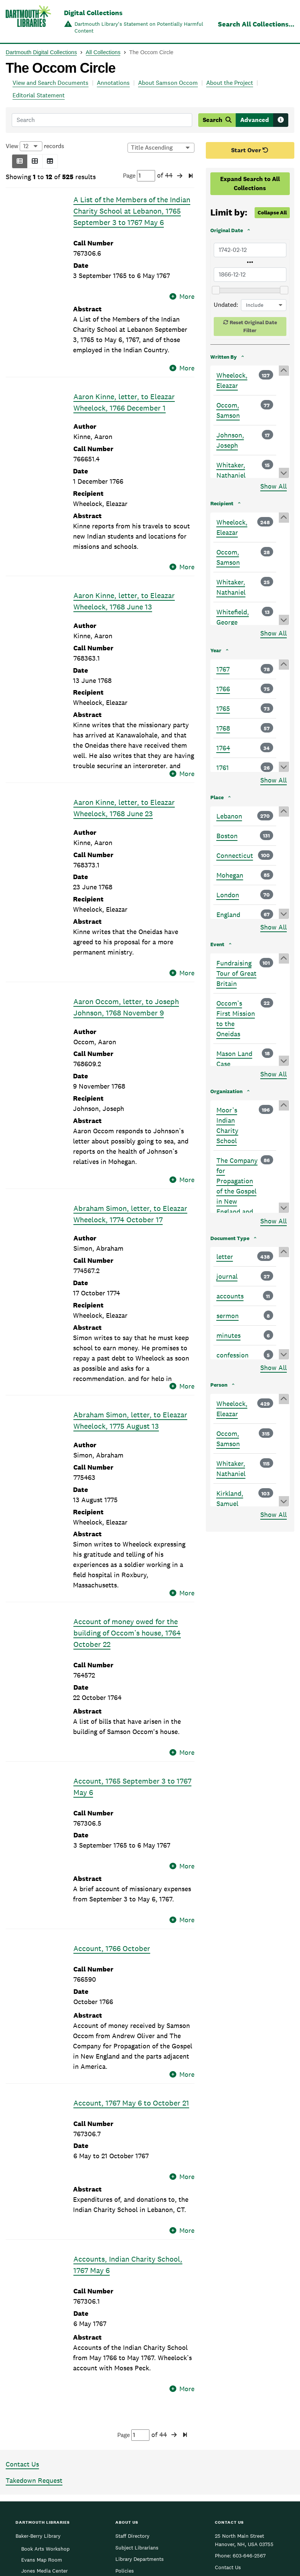 The height and width of the screenshot is (2576, 300). Describe the element at coordinates (250, 250) in the screenshot. I see `[Earliest Original Date]` at that location.